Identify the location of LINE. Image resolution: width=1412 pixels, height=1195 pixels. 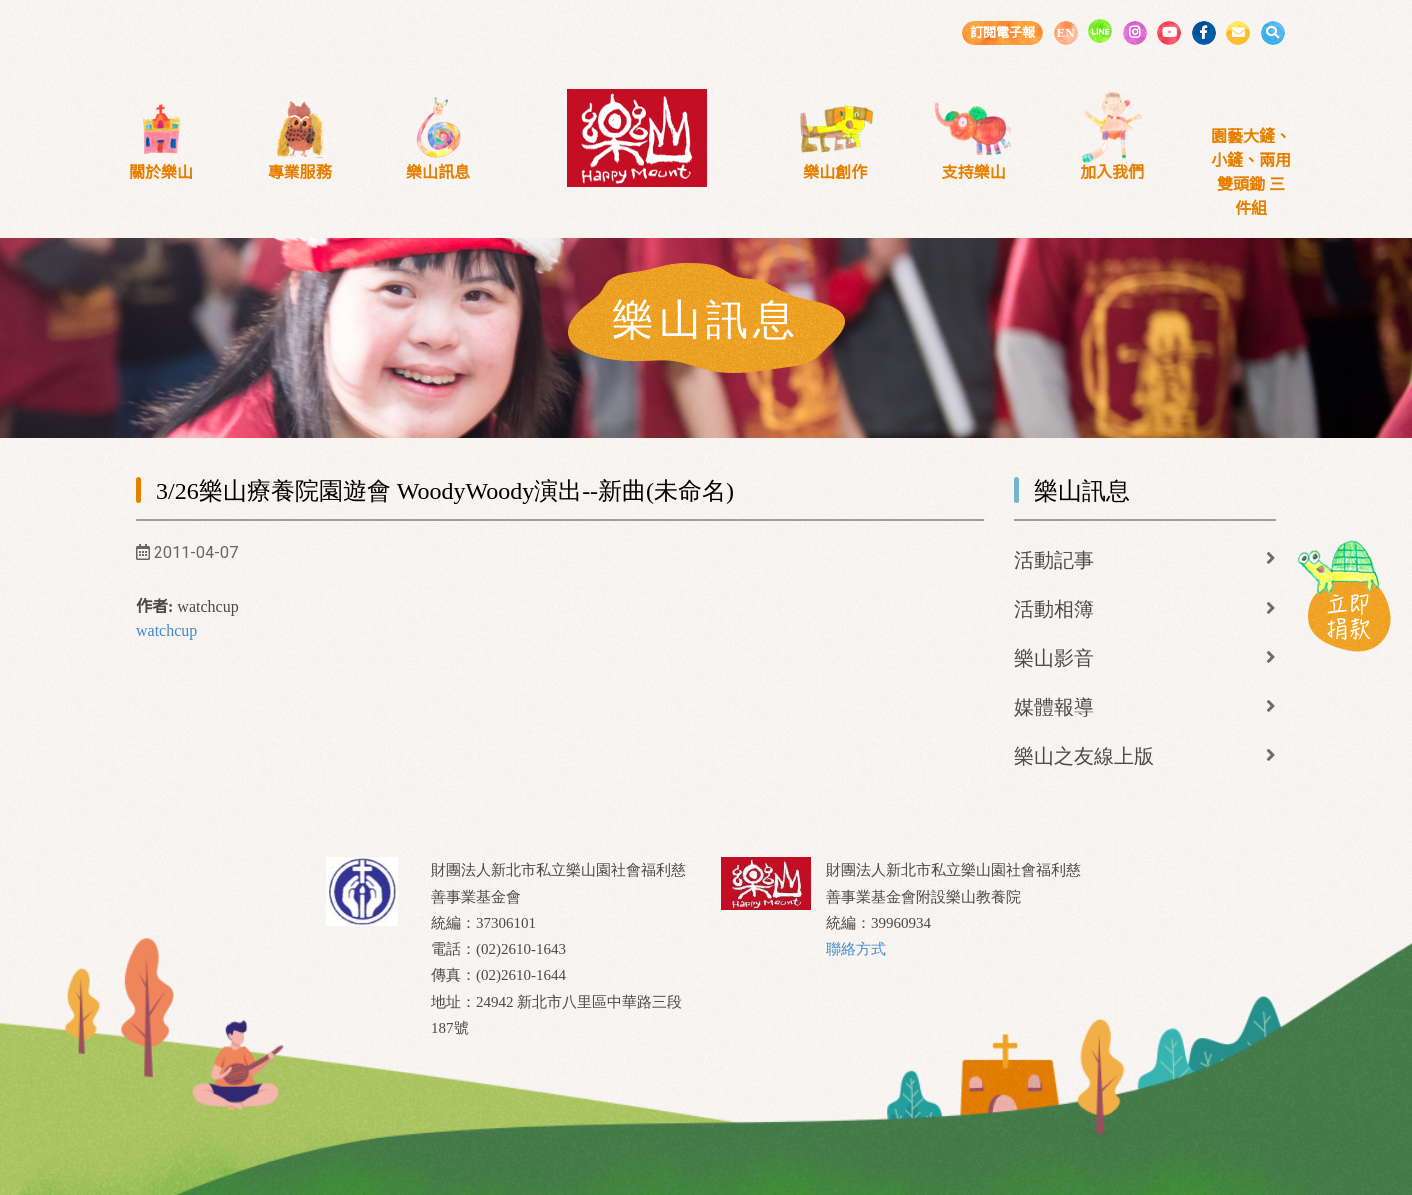
(1100, 31).